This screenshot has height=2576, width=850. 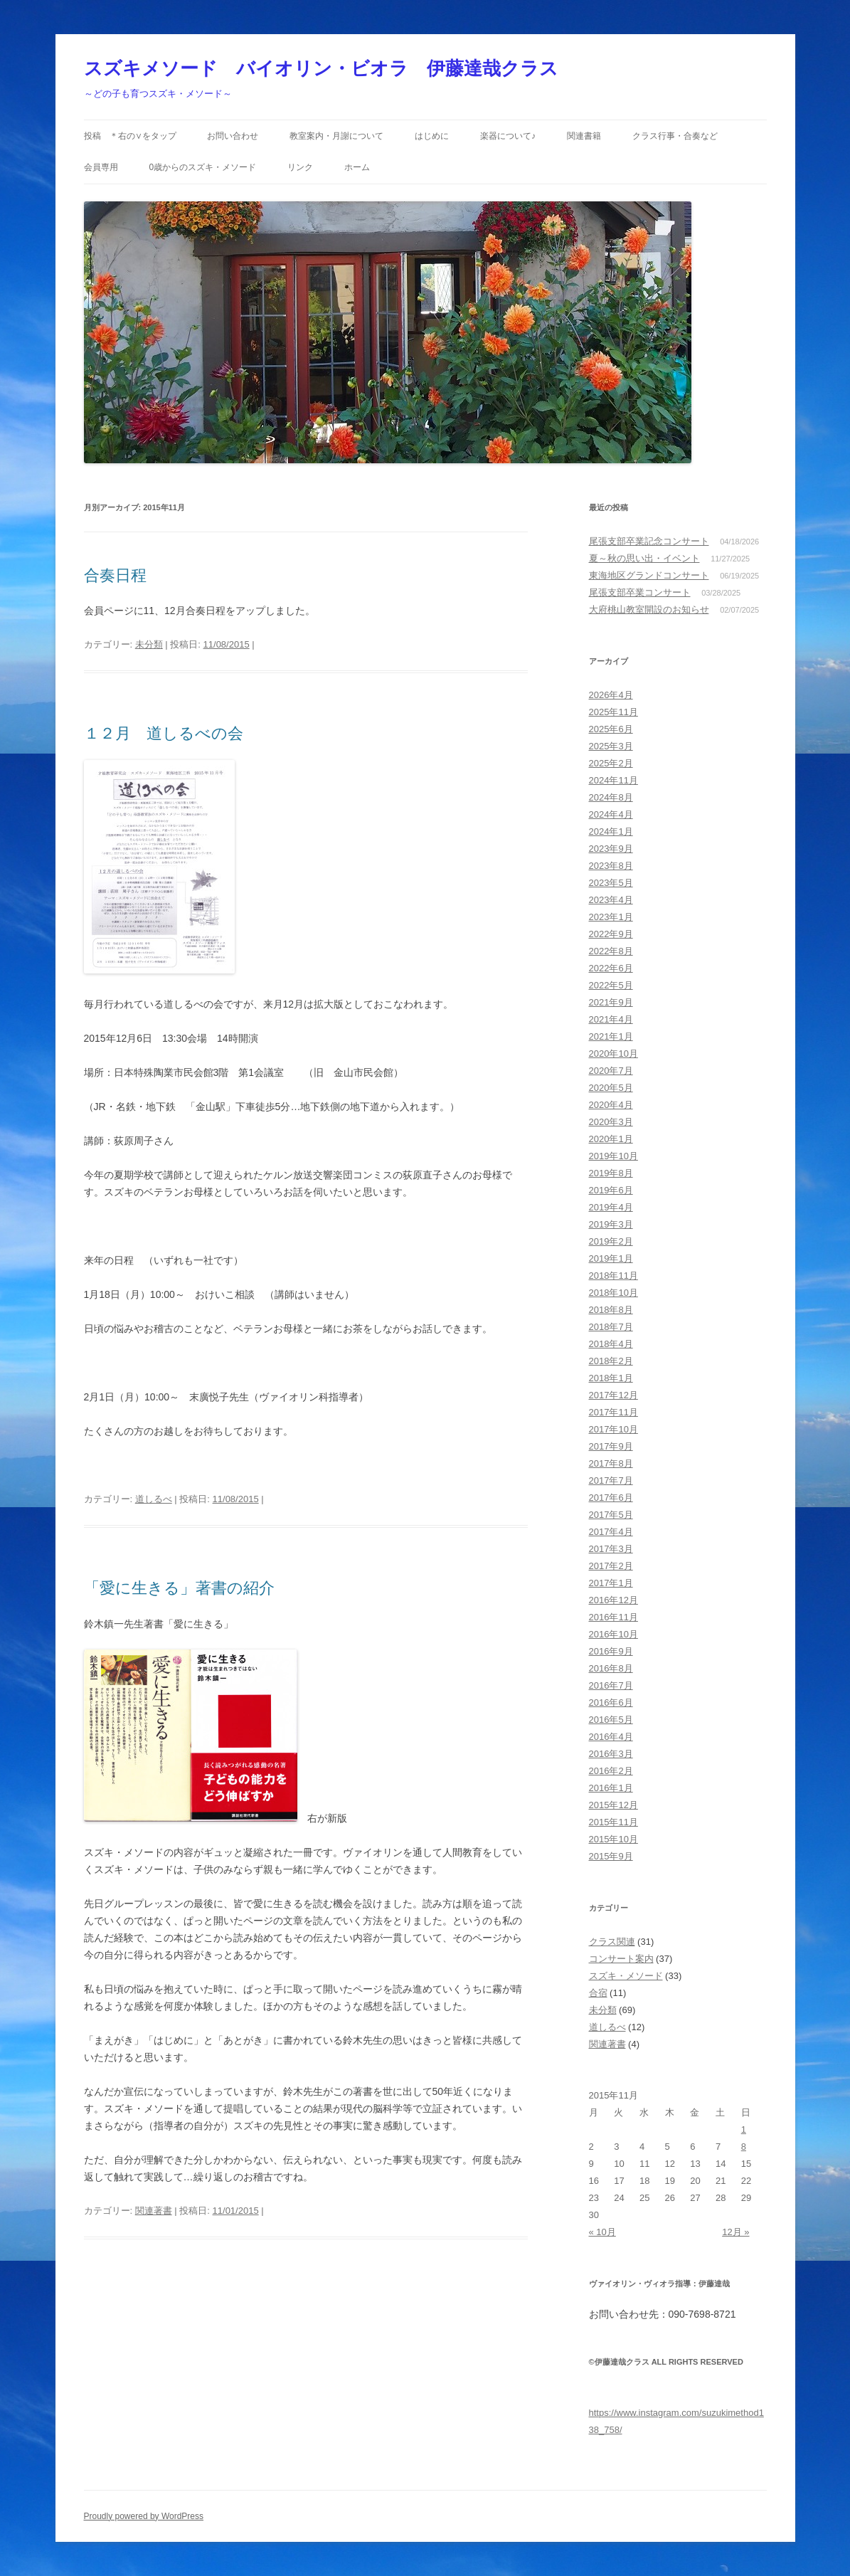 What do you see at coordinates (675, 136) in the screenshot?
I see `クラス行事・合奏など` at bounding box center [675, 136].